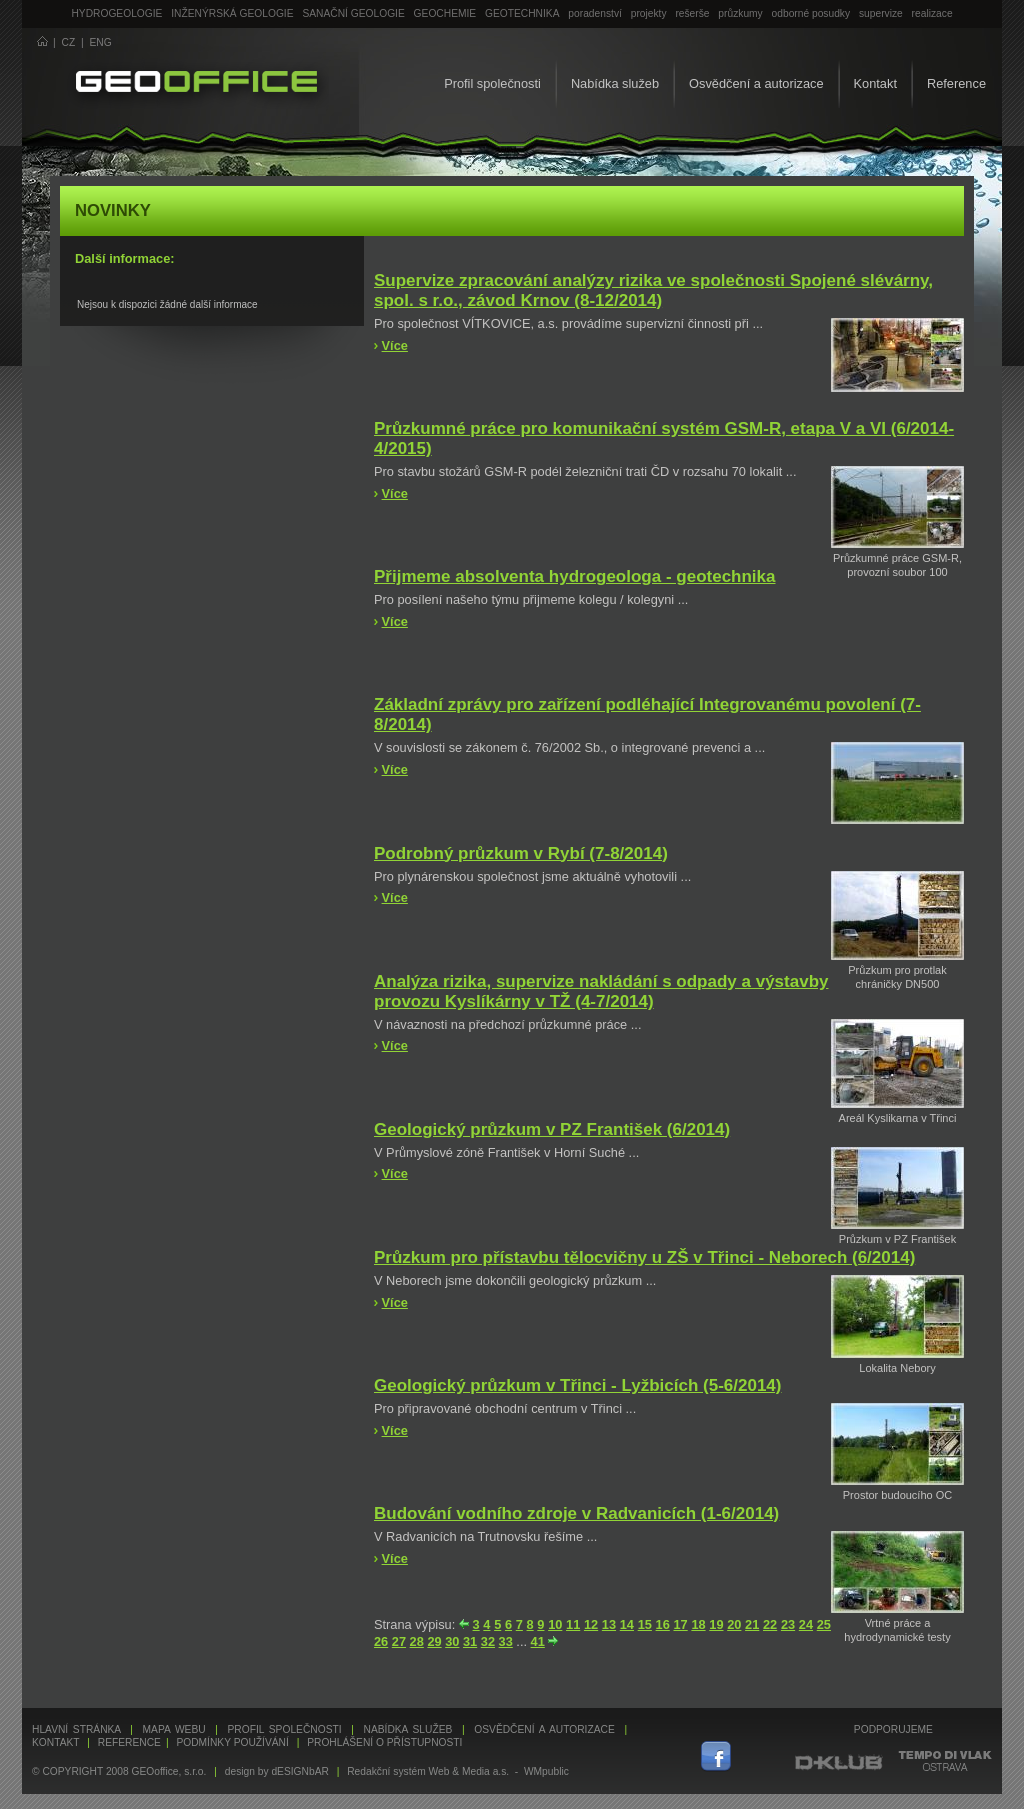 This screenshot has width=1024, height=1809. I want to click on Geologický průzkum v PZ František (6/2014), so click(552, 1129).